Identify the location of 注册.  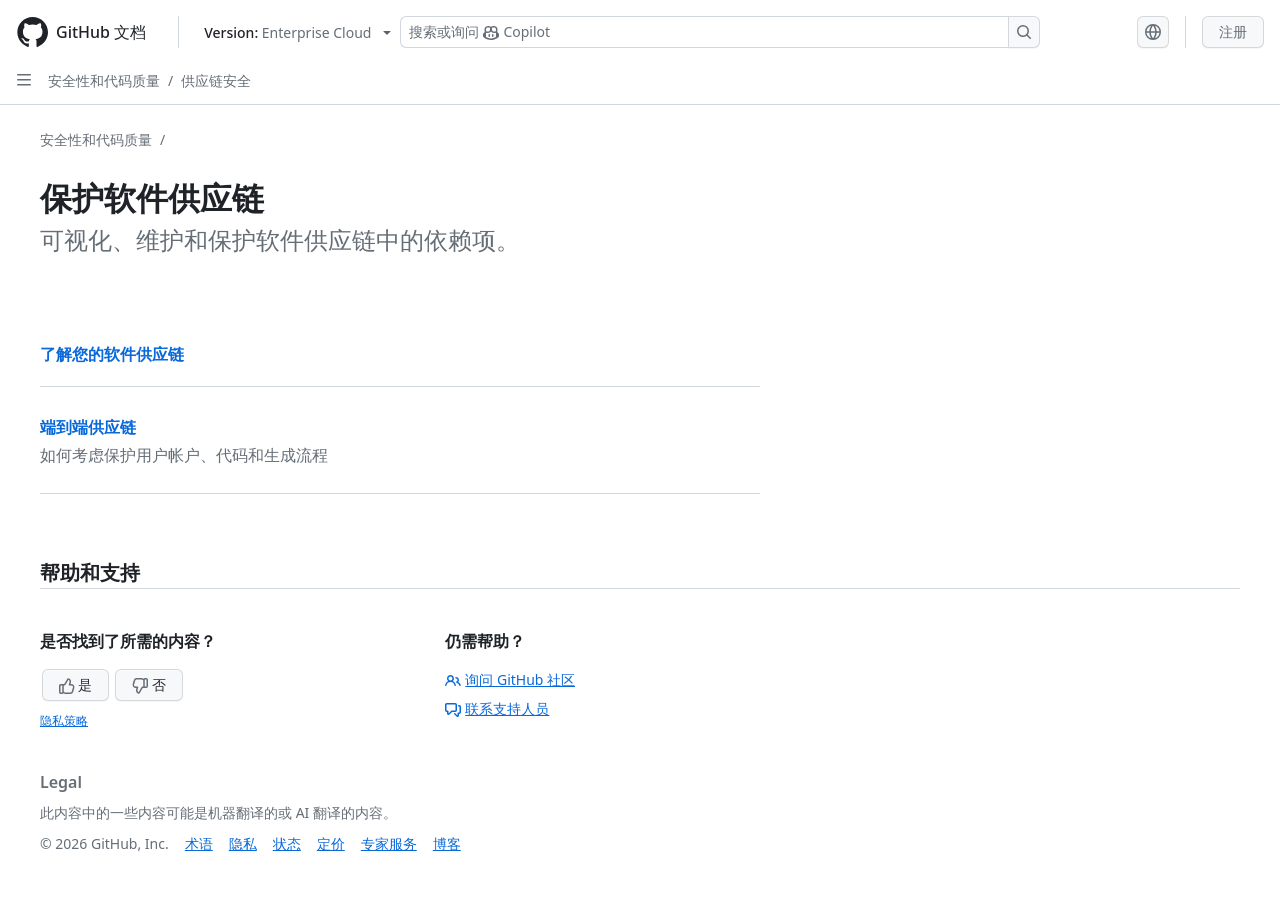
(1233, 31).